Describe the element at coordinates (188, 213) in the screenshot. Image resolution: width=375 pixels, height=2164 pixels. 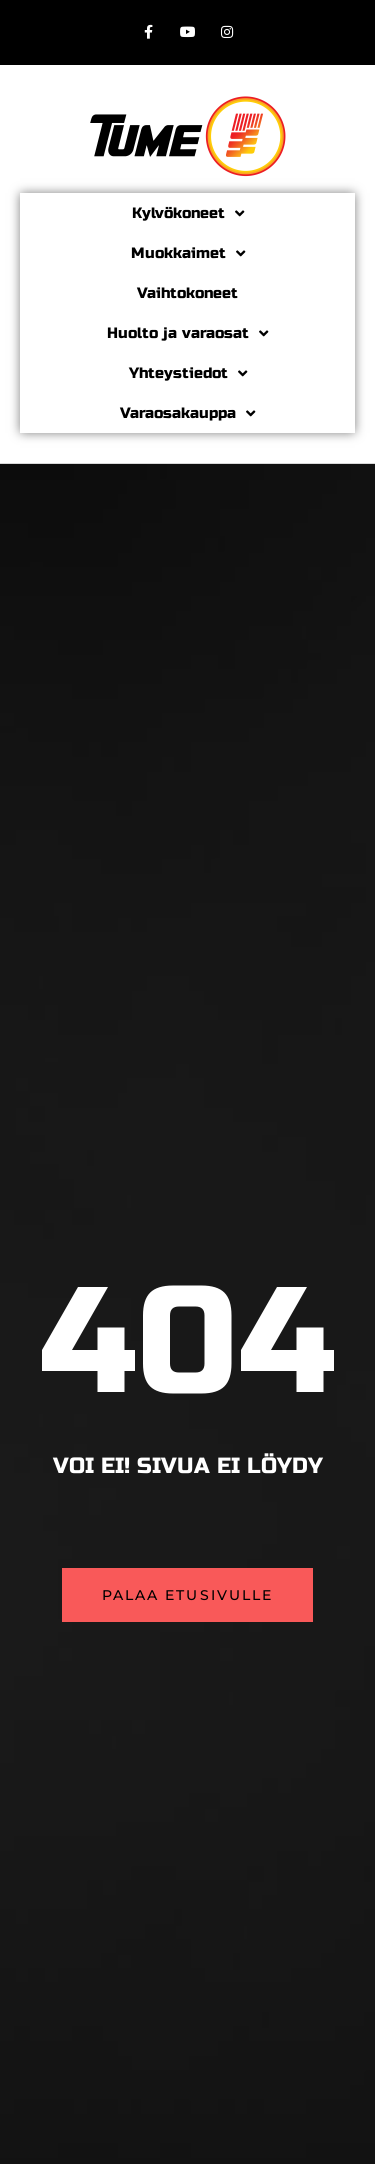
I see `Kylvökoneet` at that location.